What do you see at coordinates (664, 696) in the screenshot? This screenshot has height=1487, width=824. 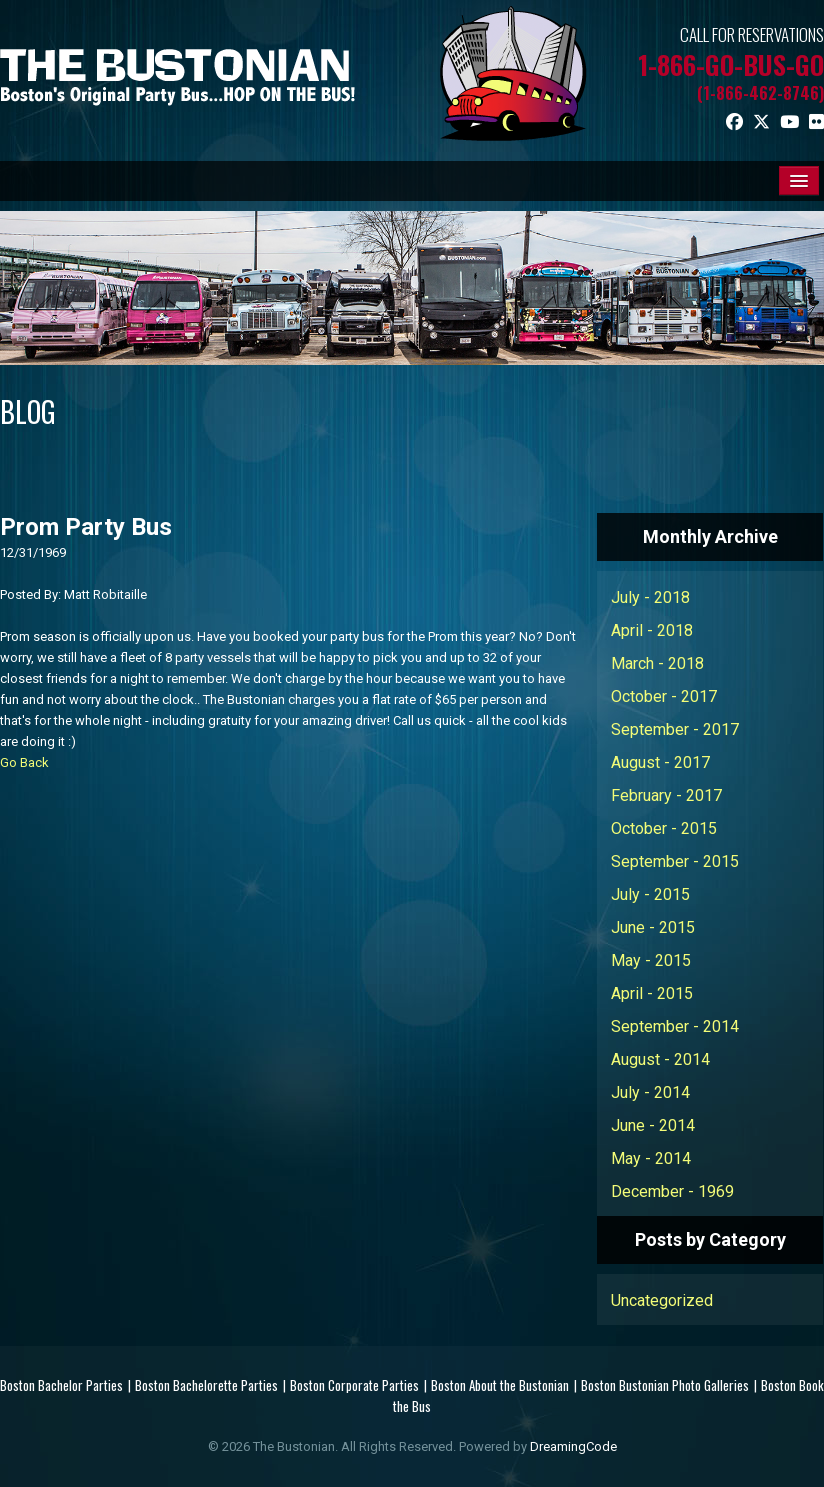 I see `October - 2017` at bounding box center [664, 696].